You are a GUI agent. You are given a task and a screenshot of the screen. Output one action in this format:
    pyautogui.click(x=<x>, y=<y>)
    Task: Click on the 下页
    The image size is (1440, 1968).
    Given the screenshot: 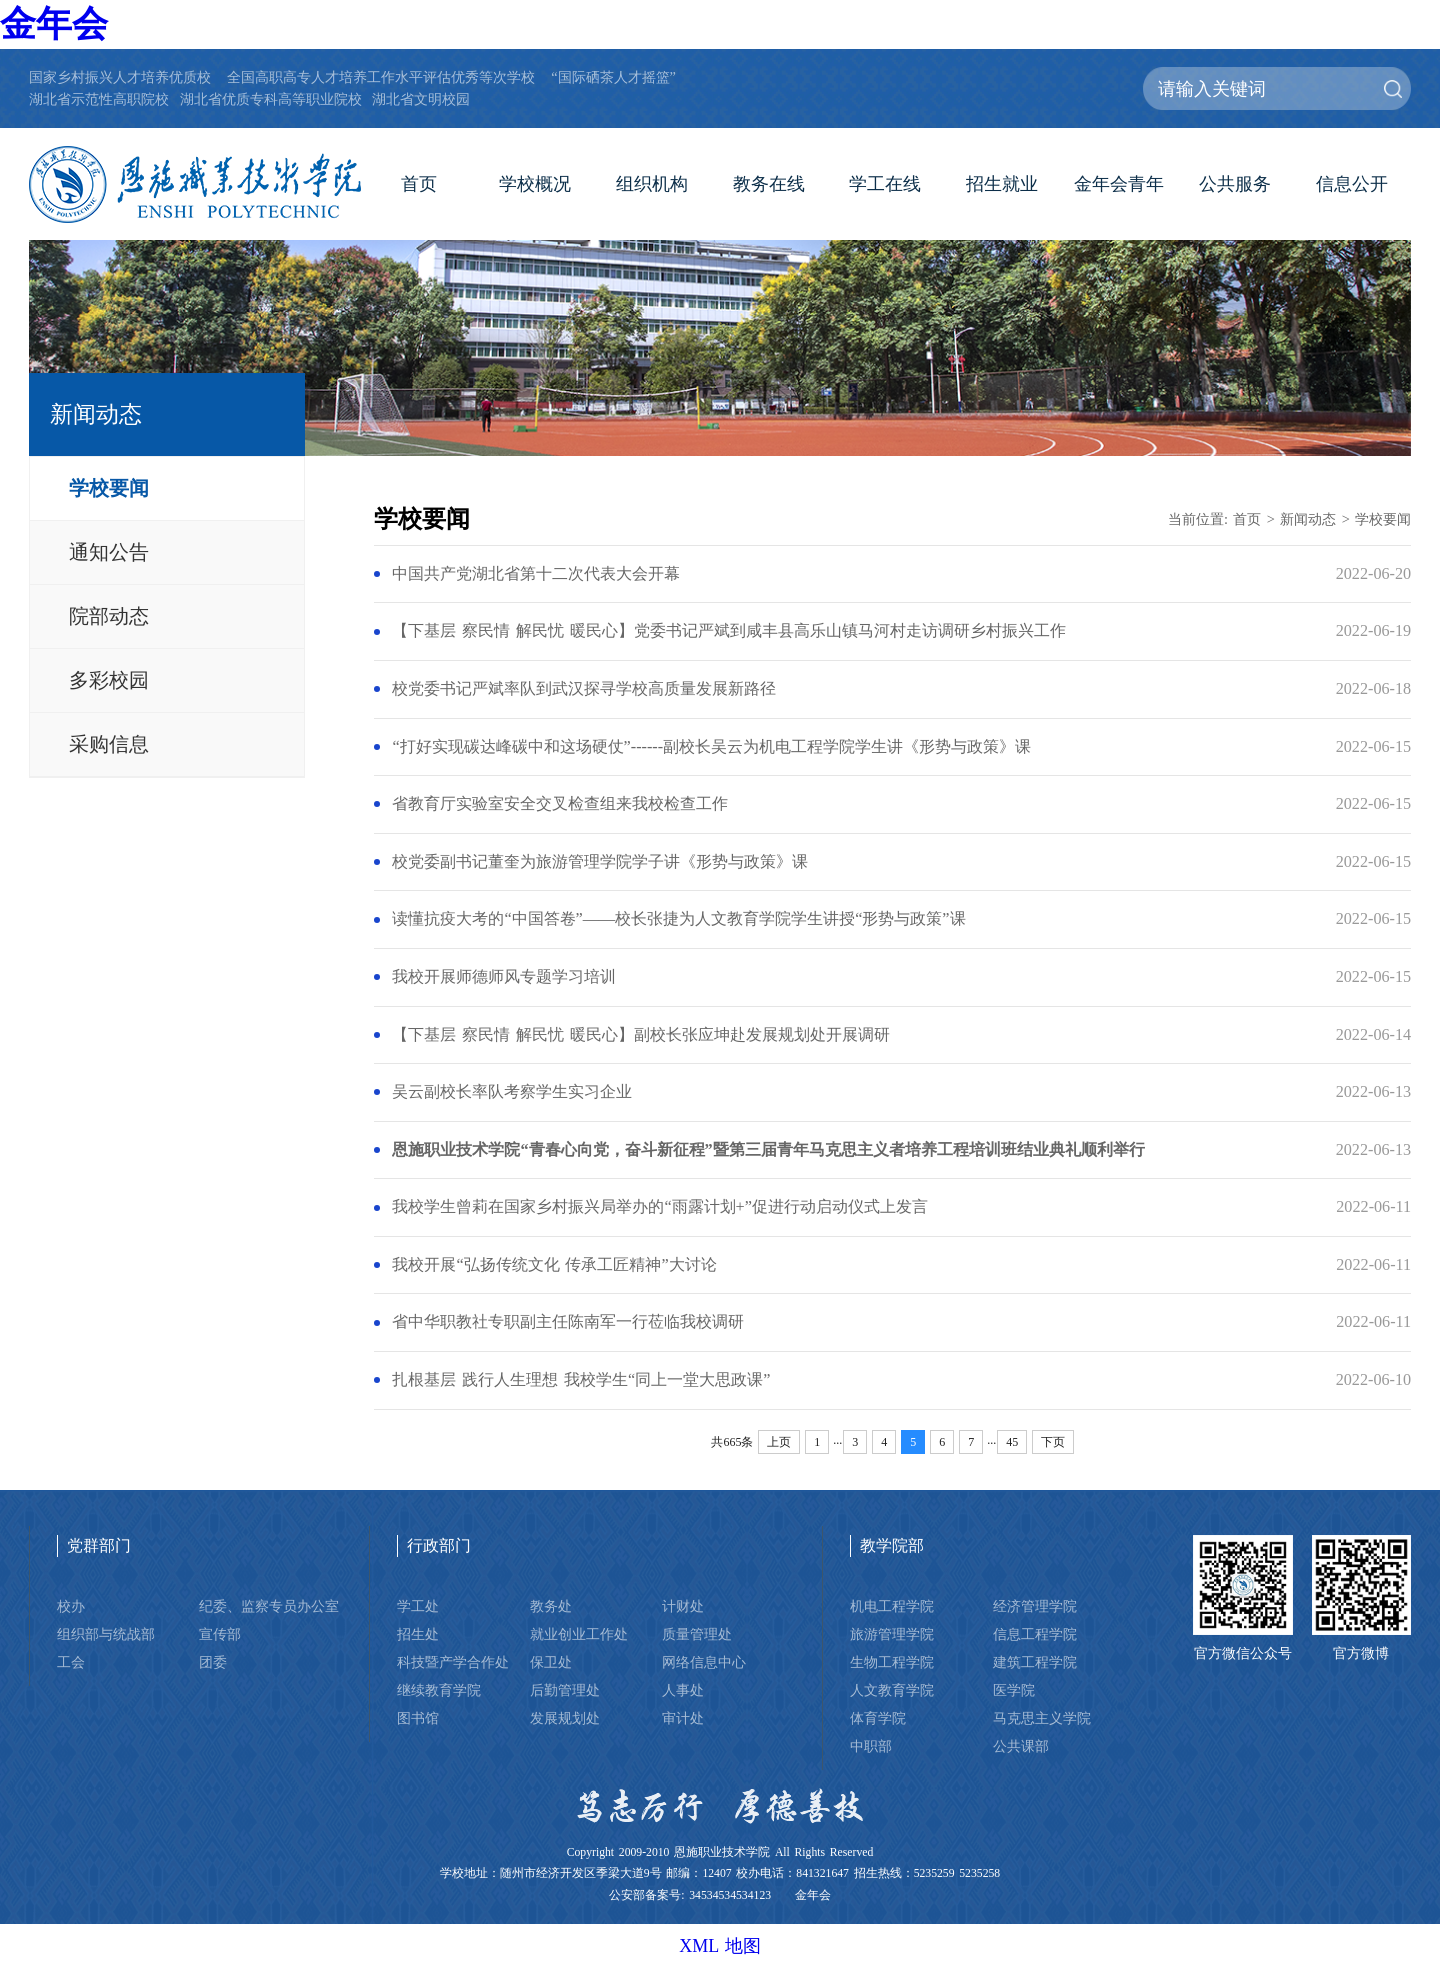 What is the action you would take?
    pyautogui.click(x=1053, y=1442)
    